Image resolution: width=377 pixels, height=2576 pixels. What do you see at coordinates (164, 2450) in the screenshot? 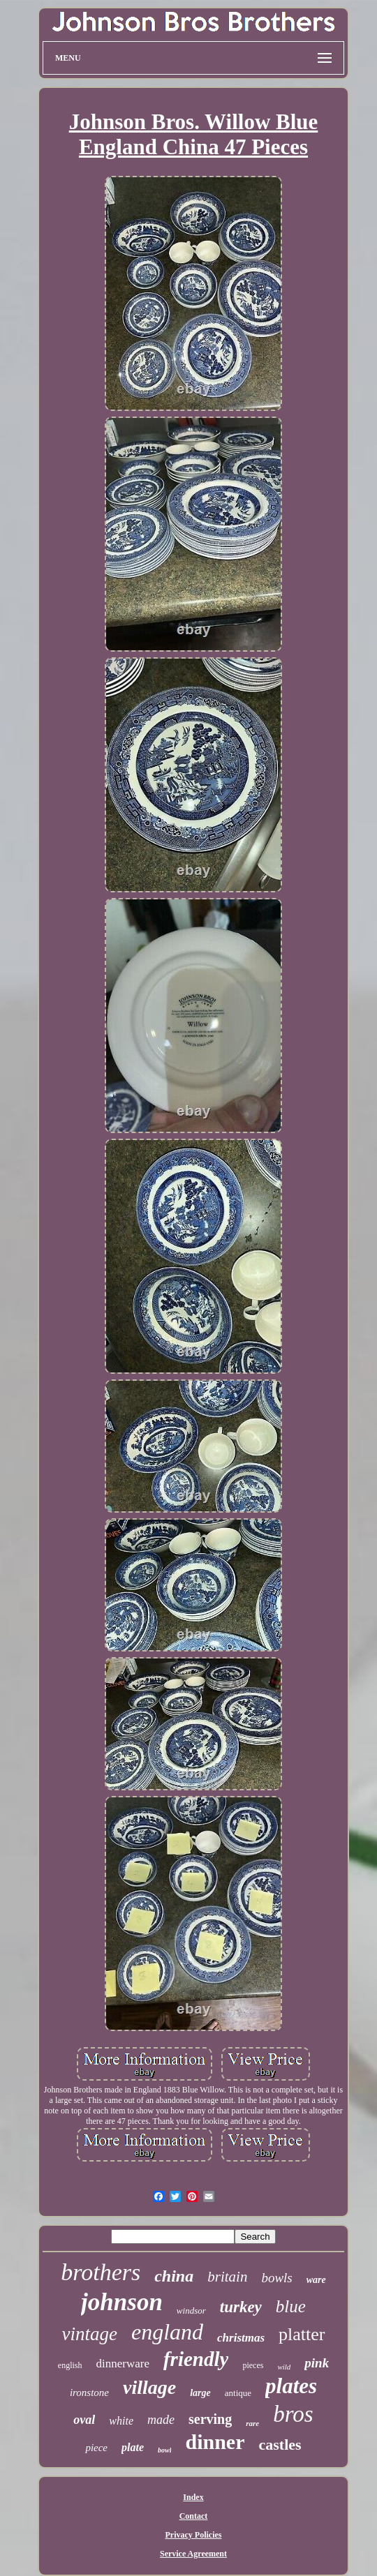
I see `bowl` at bounding box center [164, 2450].